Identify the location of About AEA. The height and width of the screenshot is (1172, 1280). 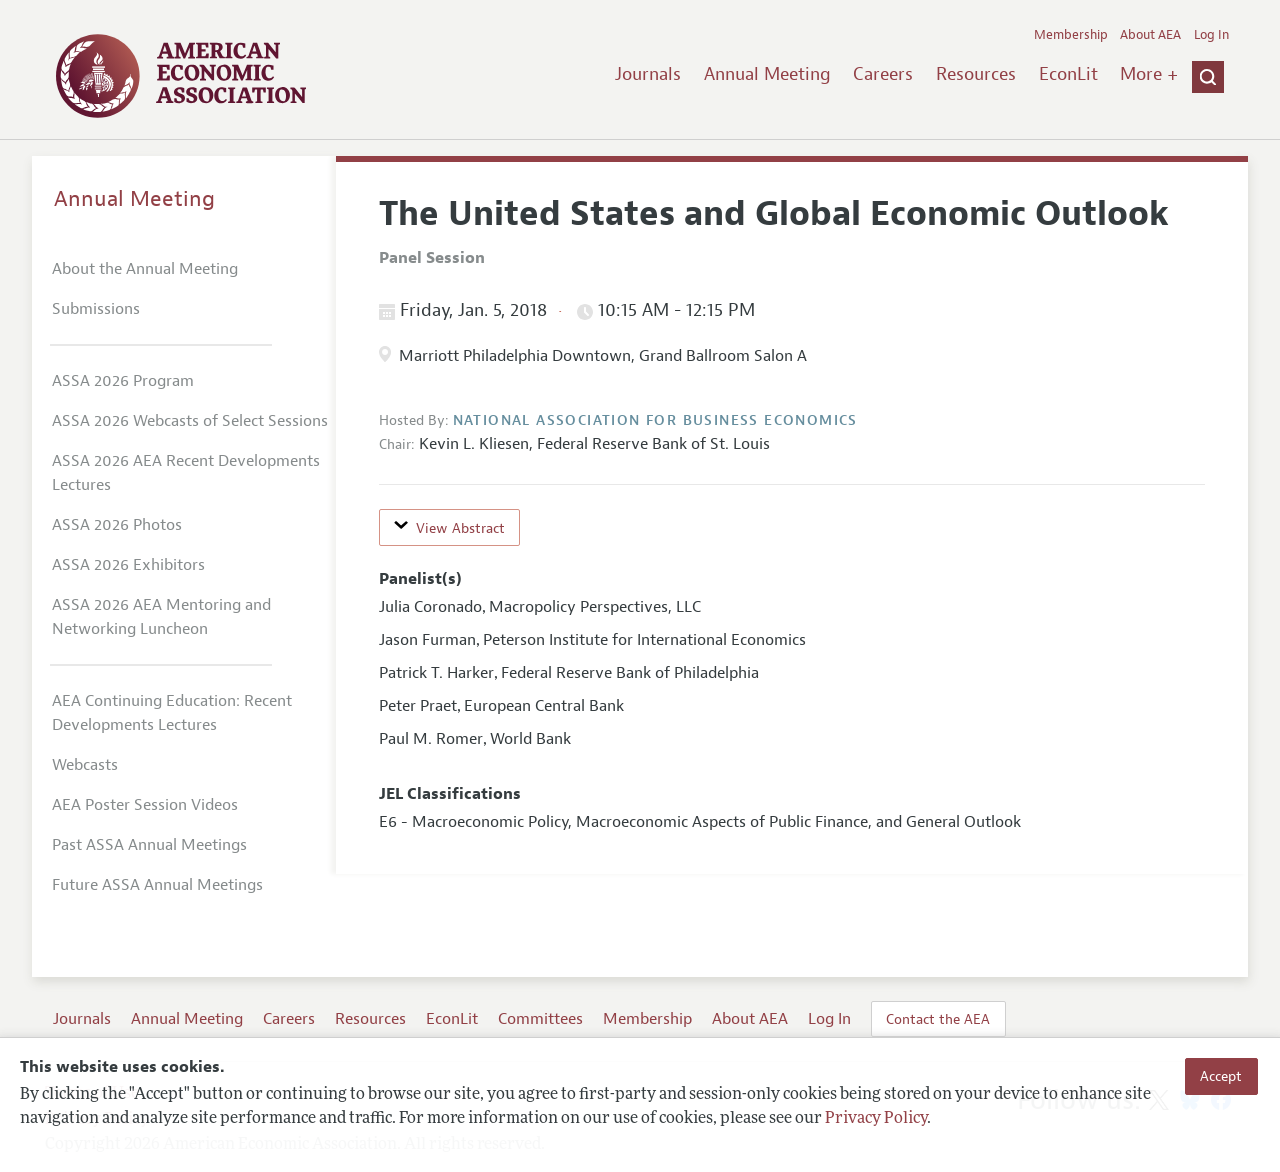
(1150, 35).